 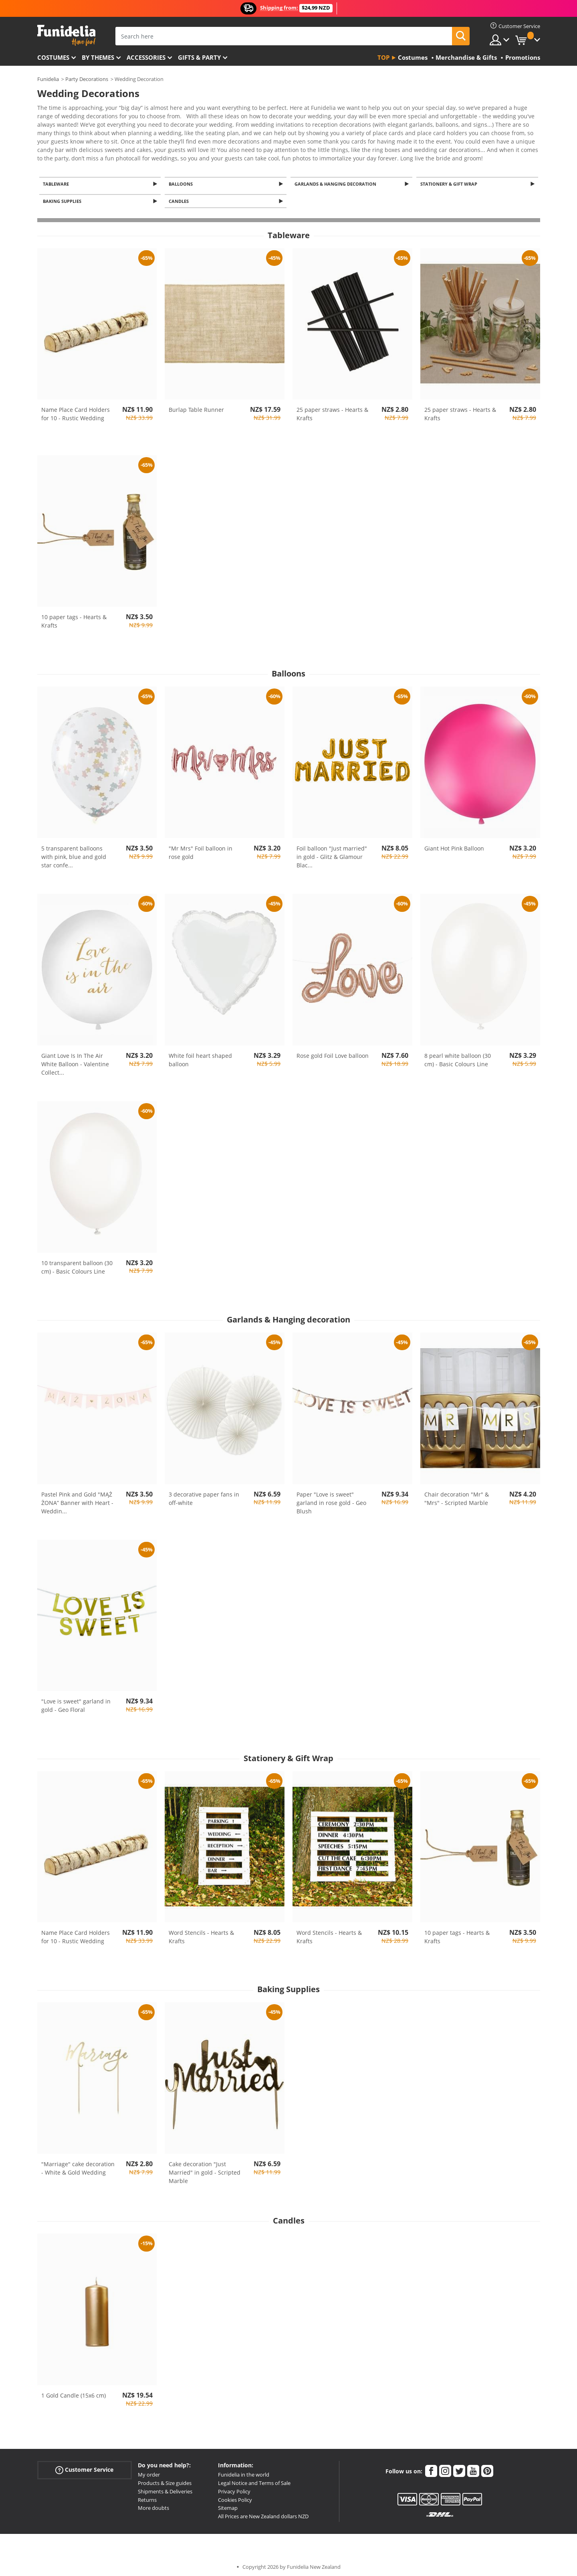 I want to click on 25 paper straws - Hearts & Krafts, so click(x=332, y=411).